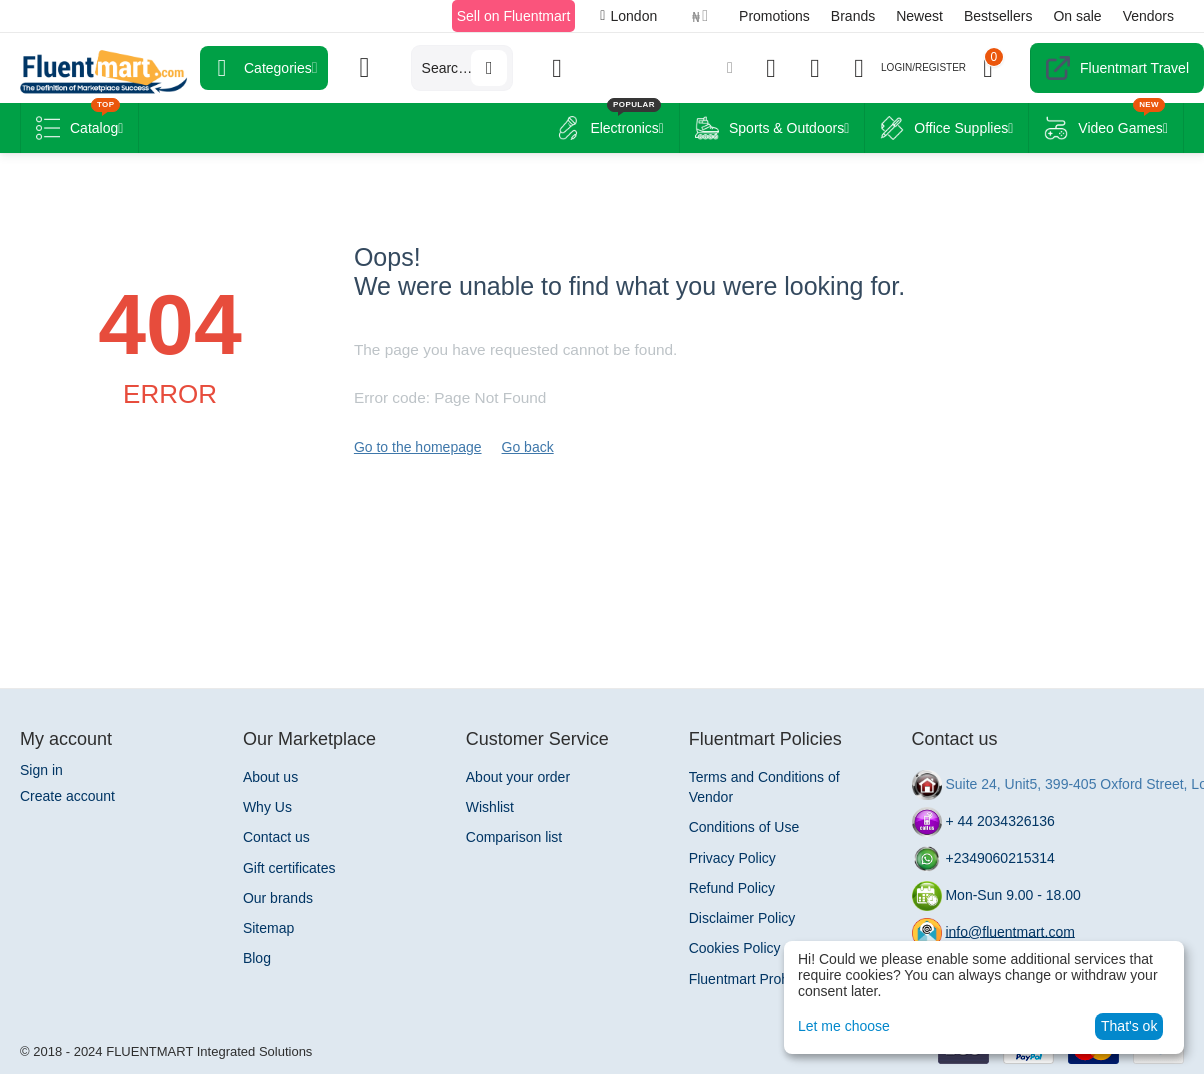 The image size is (1204, 1074). What do you see at coordinates (853, 16) in the screenshot?
I see `Brands` at bounding box center [853, 16].